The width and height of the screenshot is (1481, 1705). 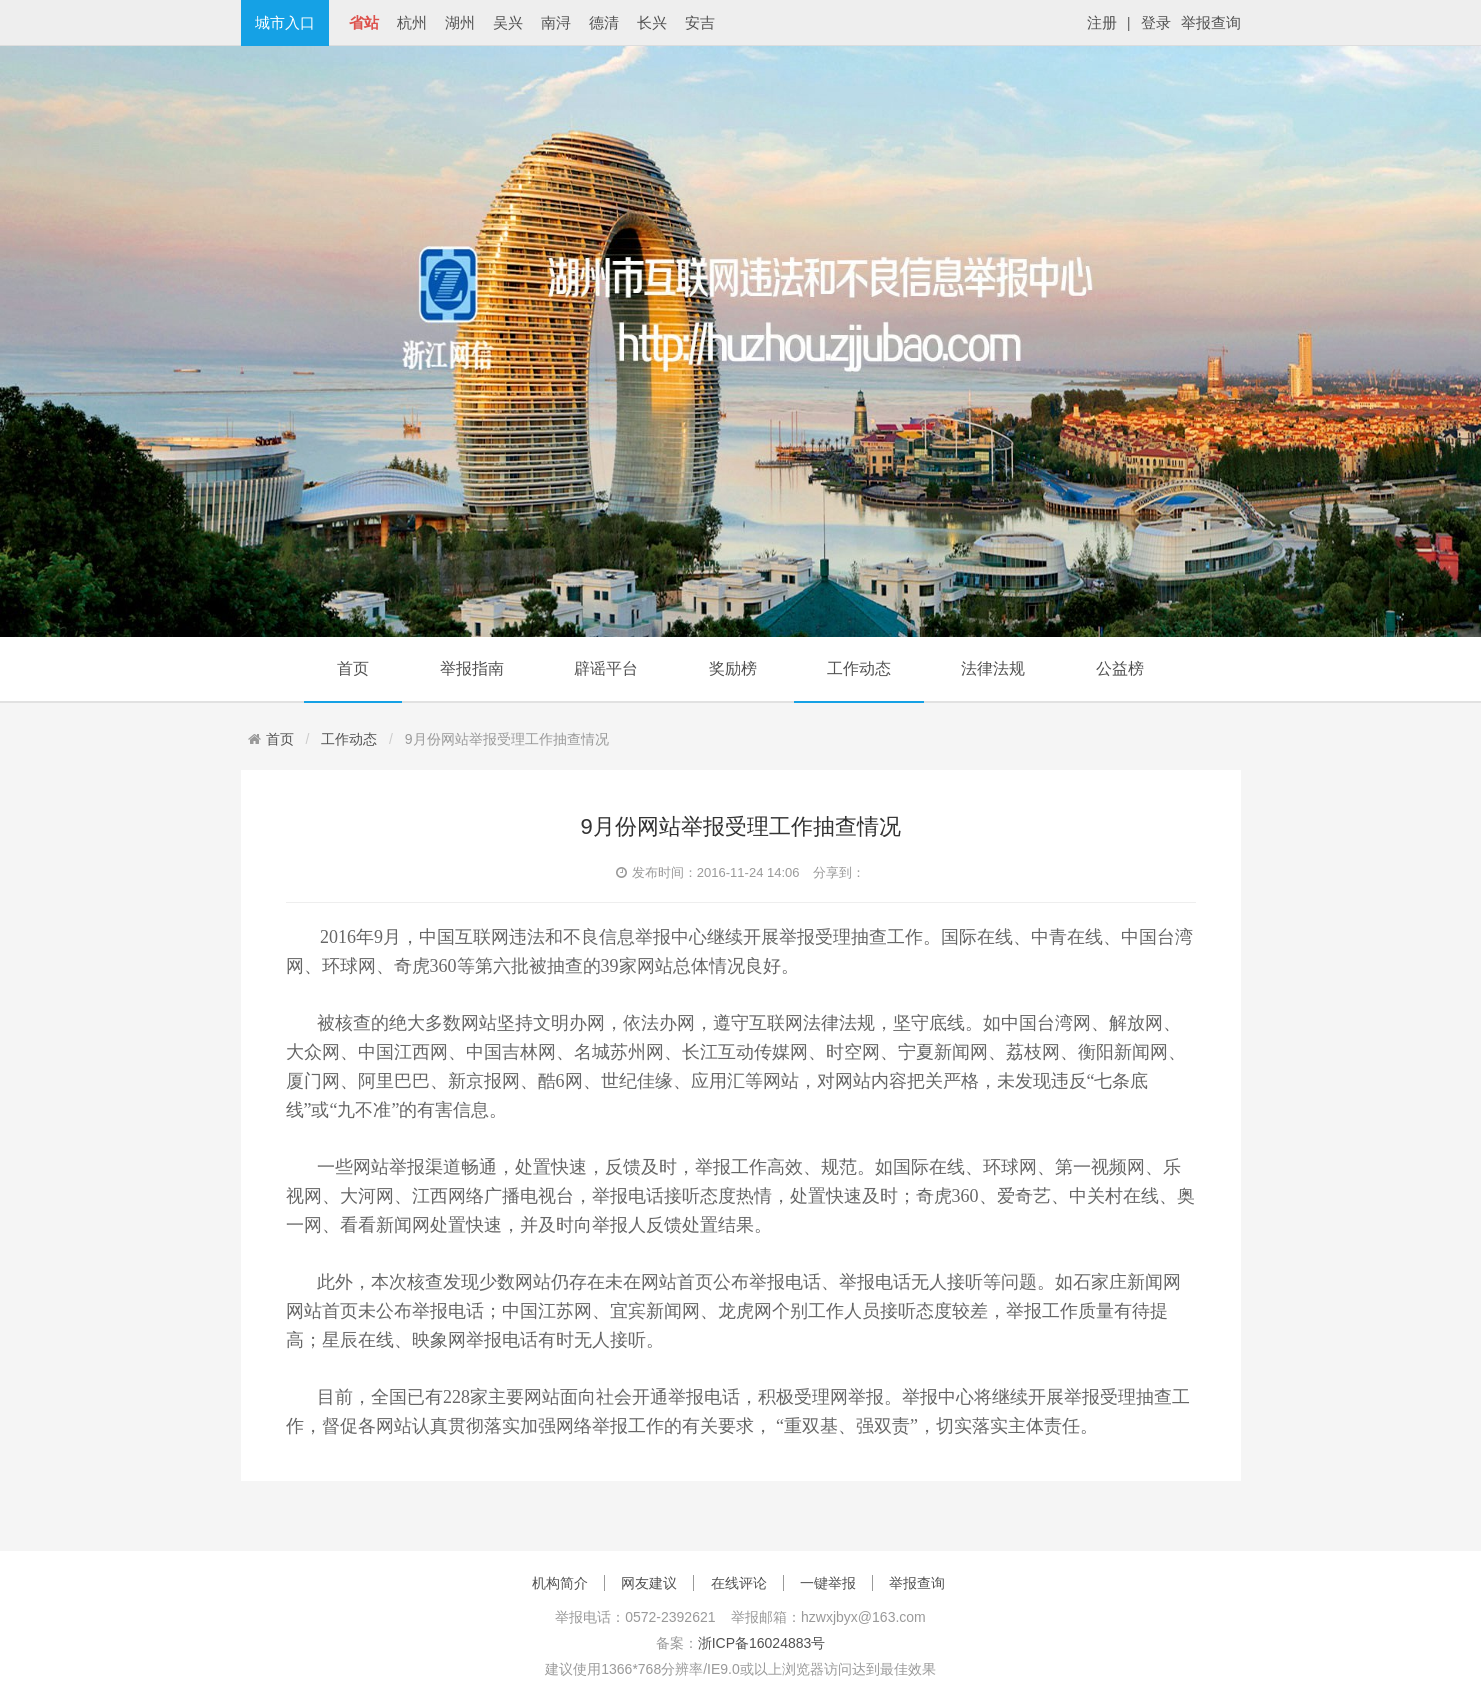 What do you see at coordinates (1211, 22) in the screenshot?
I see `举报查询` at bounding box center [1211, 22].